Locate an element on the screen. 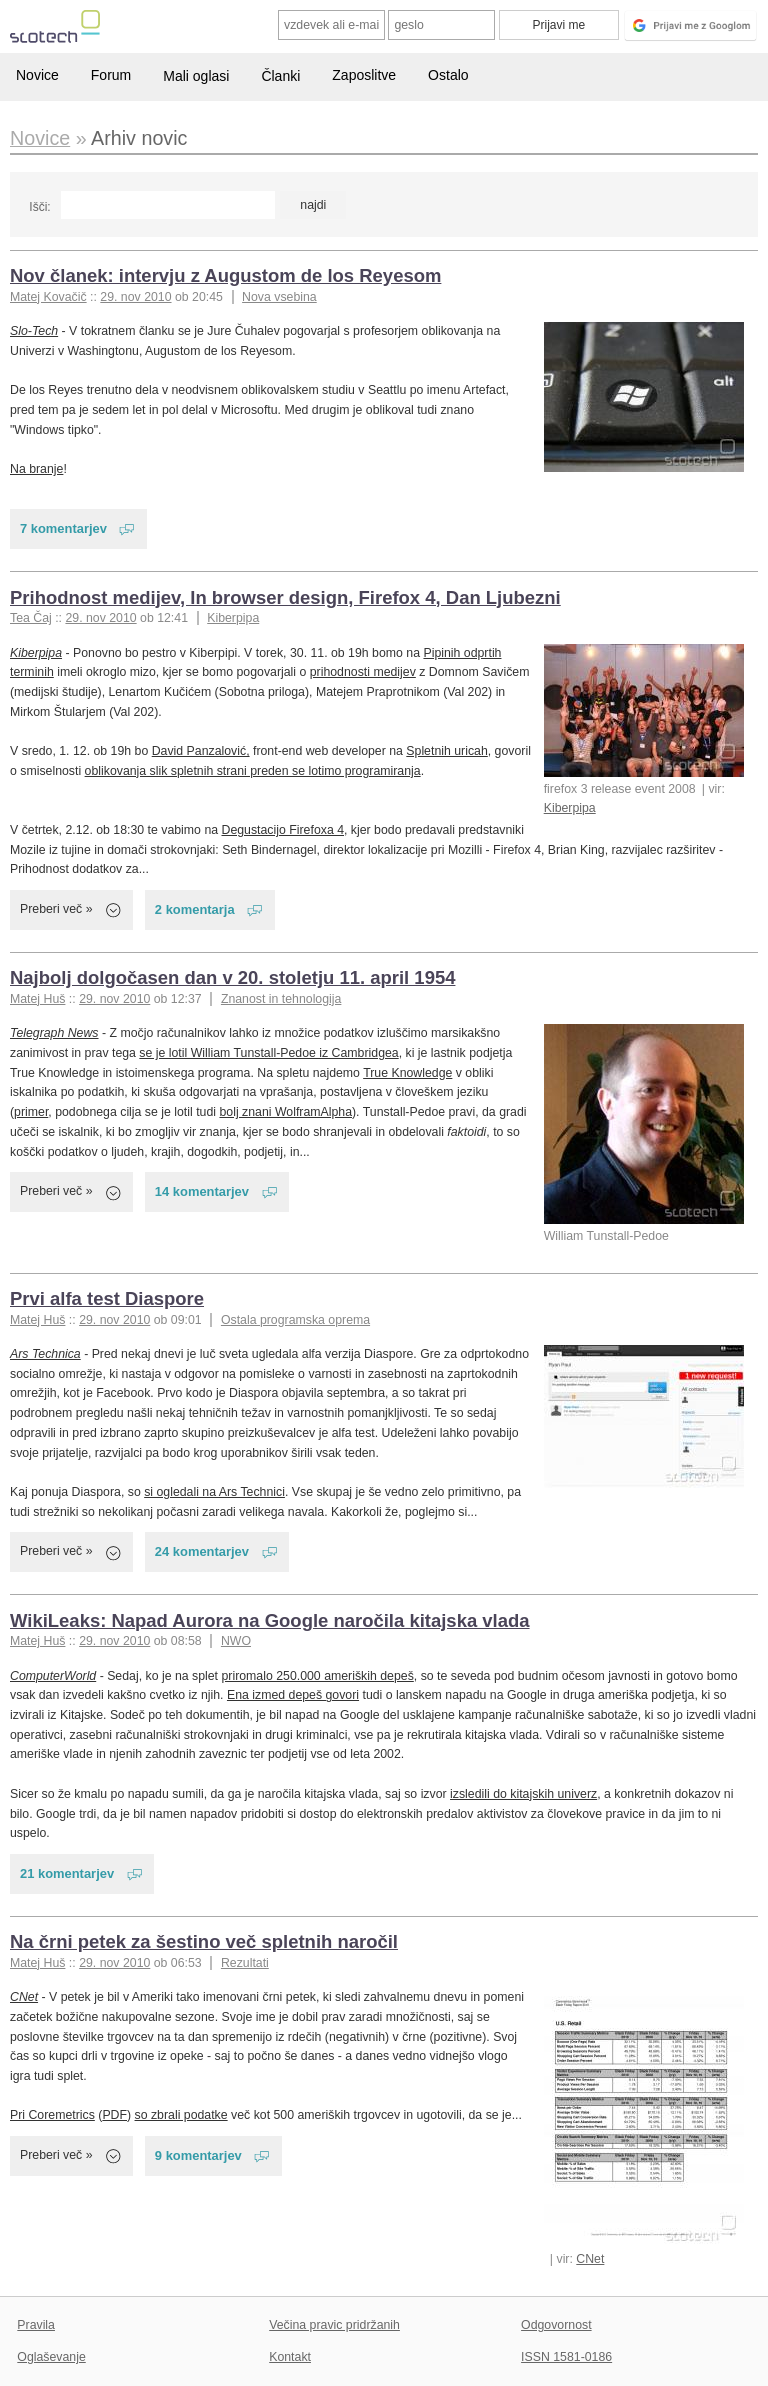 This screenshot has height=2386, width=768. ComputerWorld is located at coordinates (53, 1676).